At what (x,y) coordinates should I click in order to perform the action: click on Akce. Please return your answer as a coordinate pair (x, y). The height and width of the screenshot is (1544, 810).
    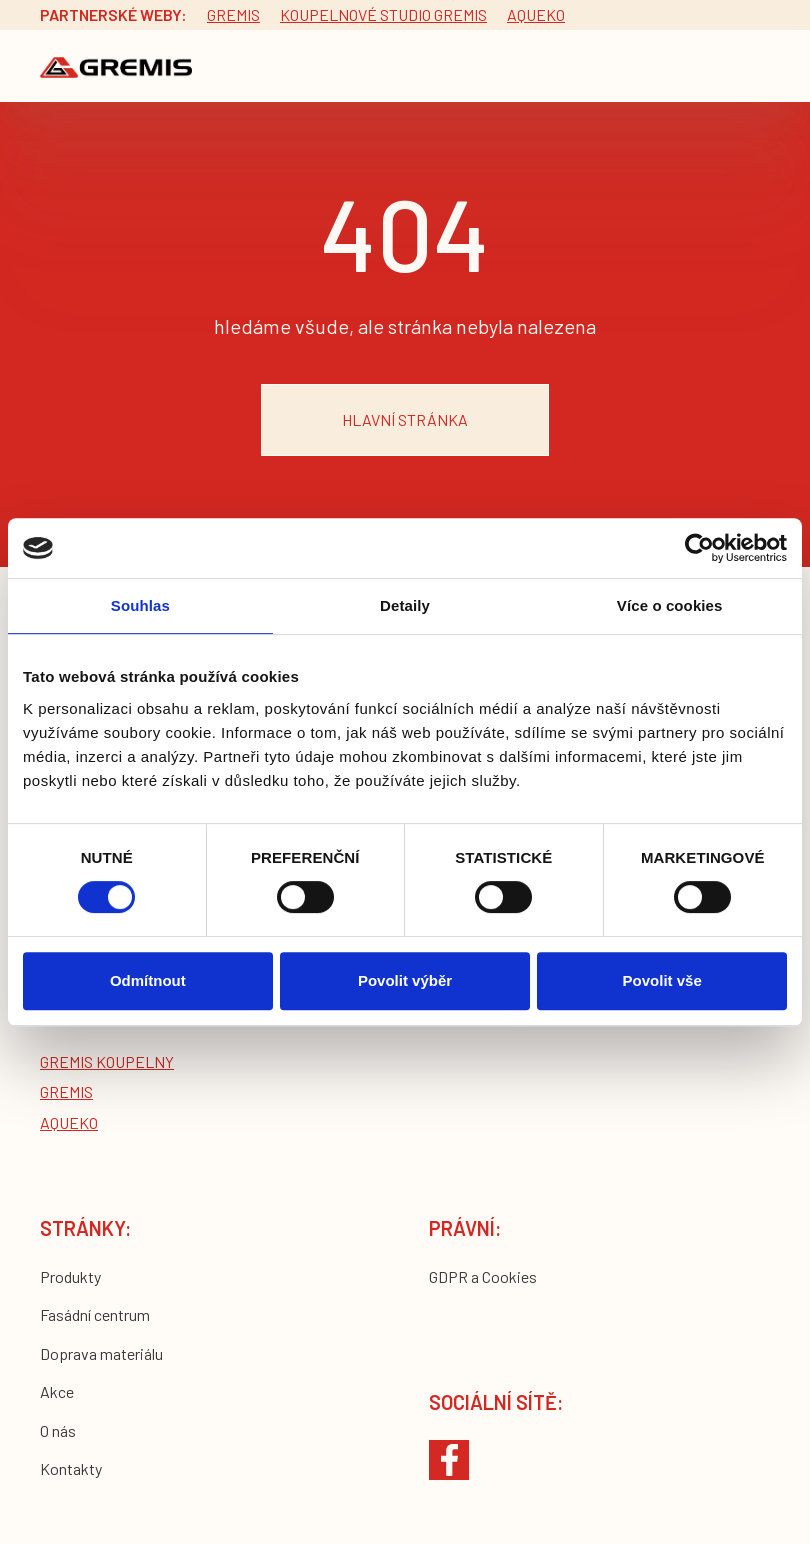
    Looking at the image, I should click on (57, 1391).